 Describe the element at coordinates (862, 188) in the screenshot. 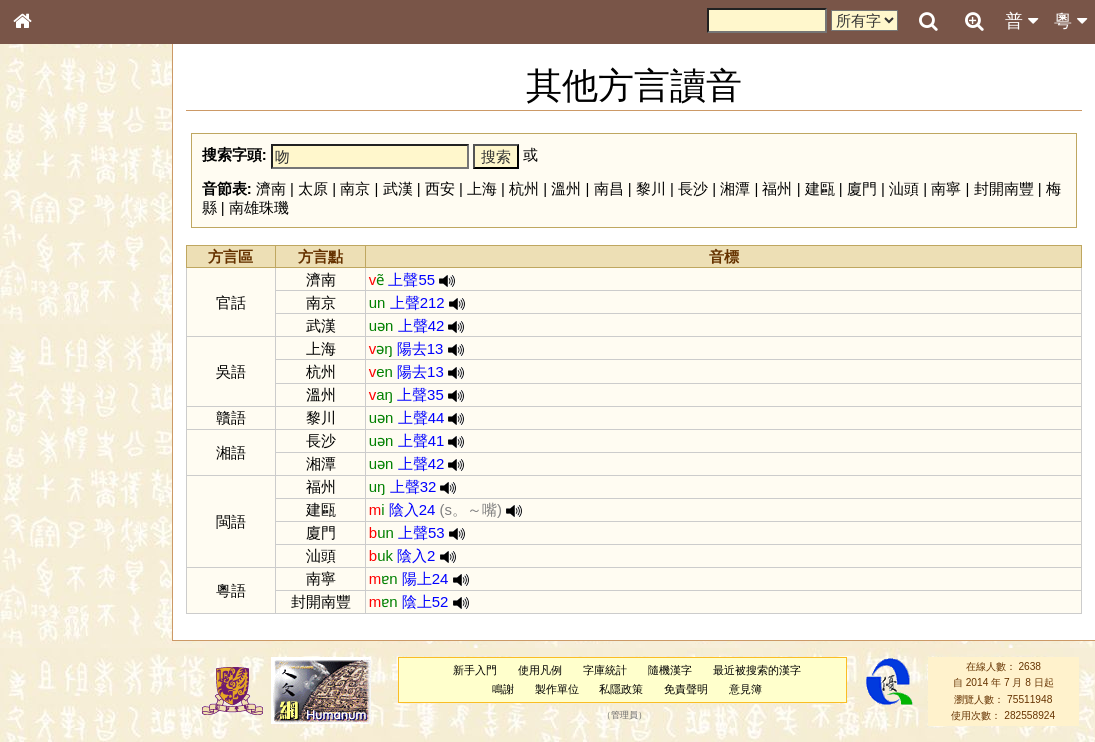

I see `廈門` at that location.